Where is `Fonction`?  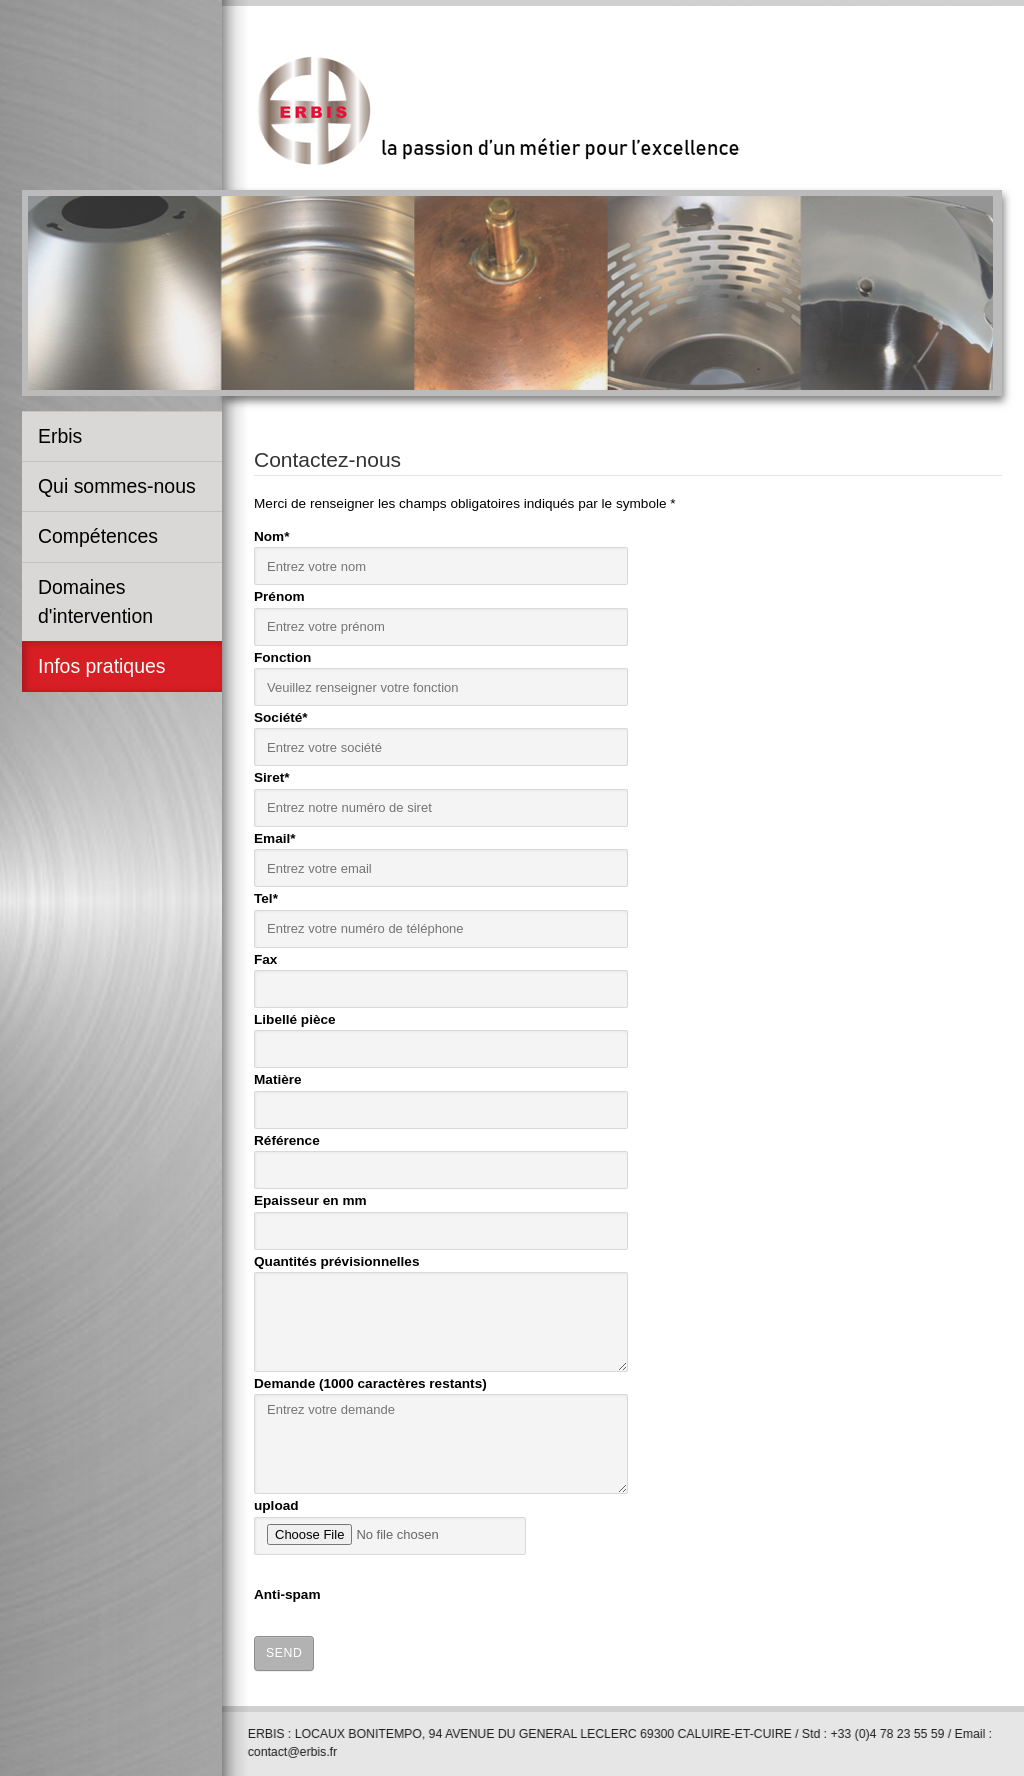
Fonction is located at coordinates (282, 654).